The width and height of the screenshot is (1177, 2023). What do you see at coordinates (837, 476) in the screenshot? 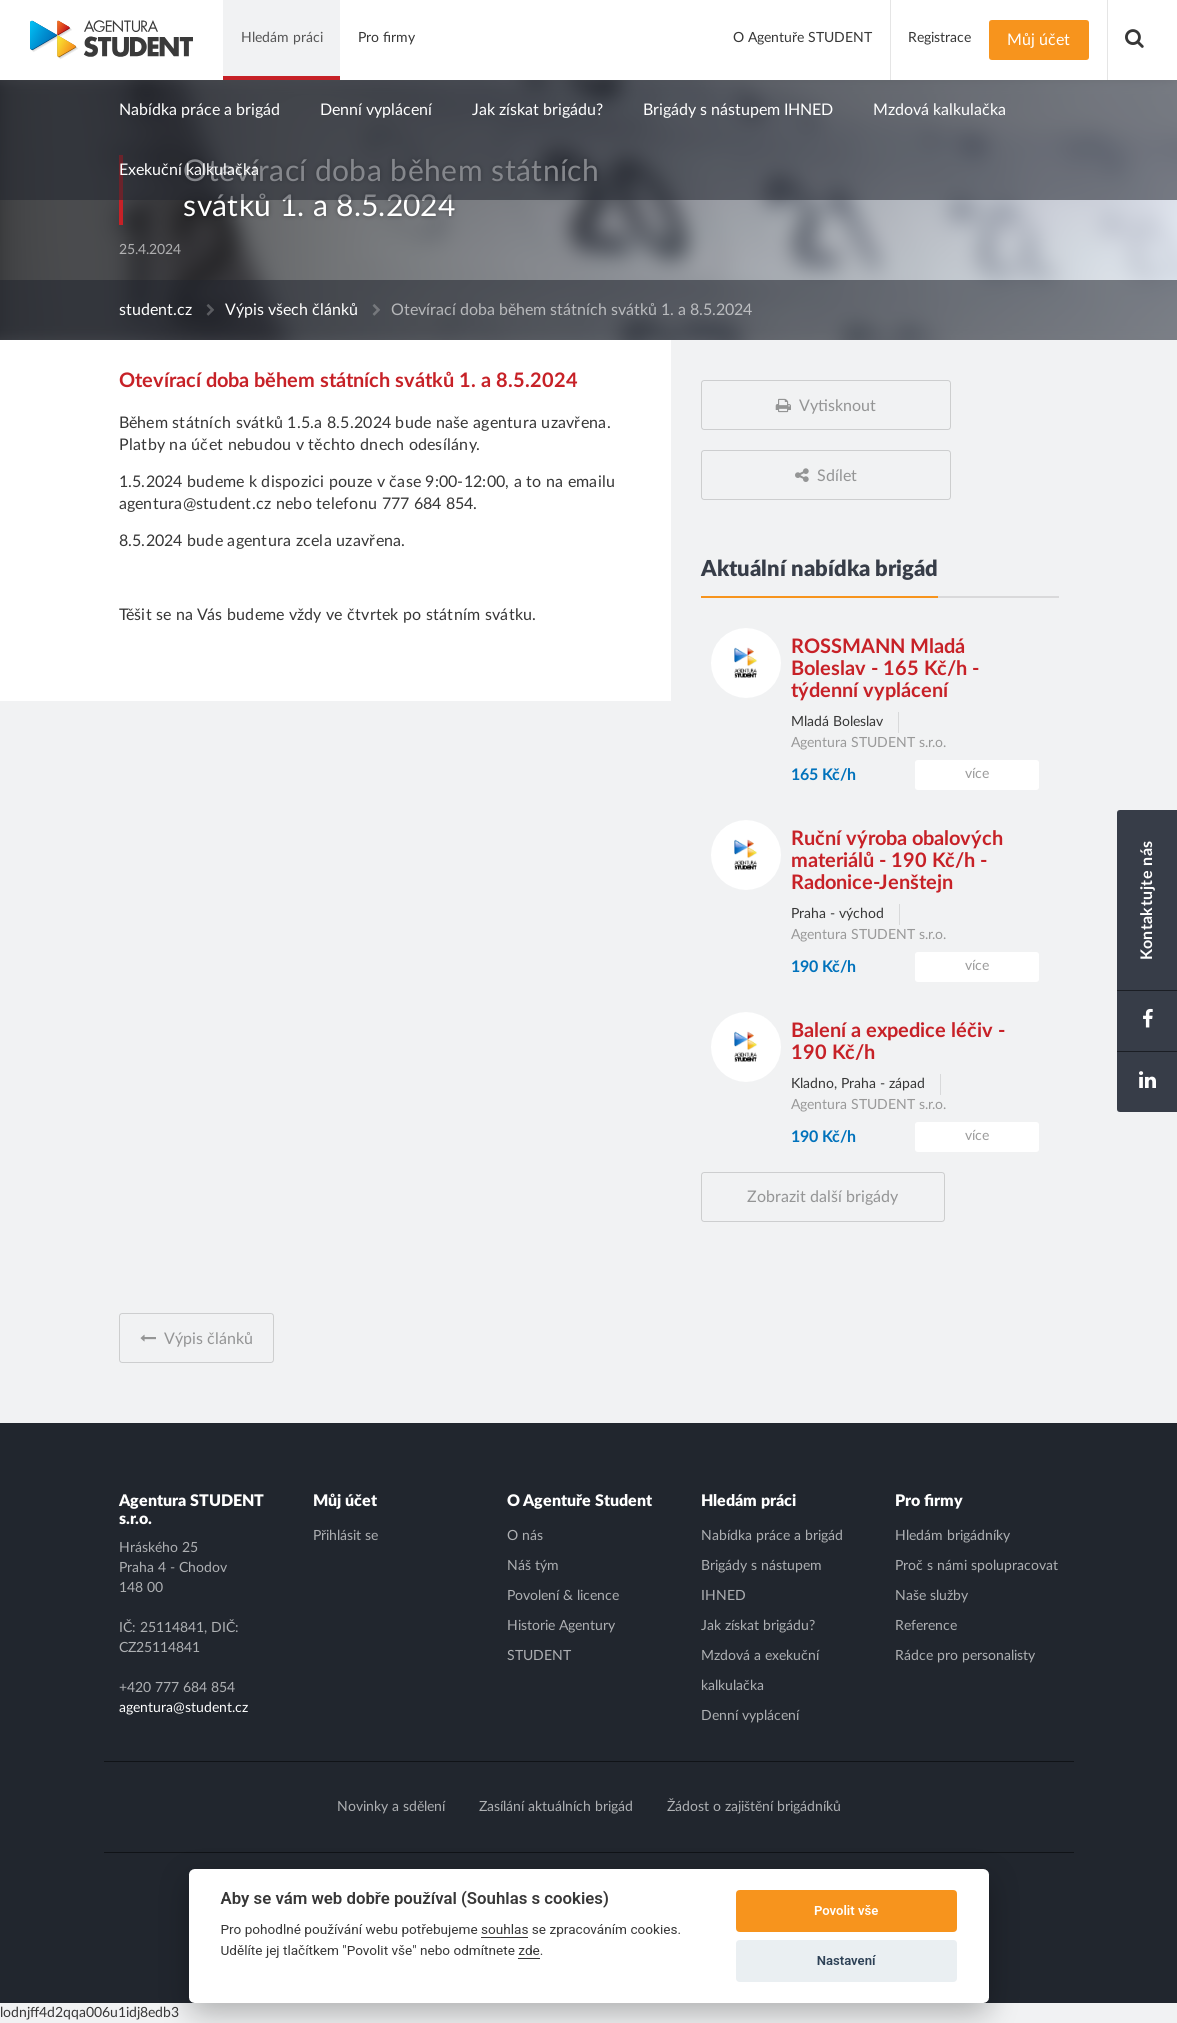
I see `Sdílet` at bounding box center [837, 476].